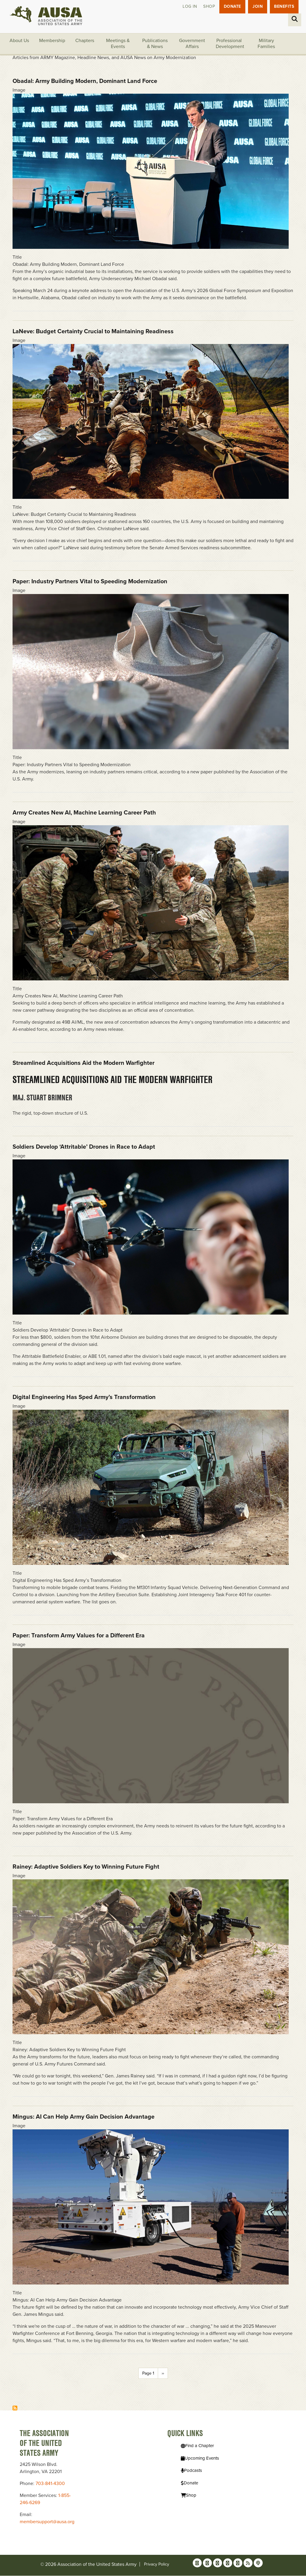 The image size is (306, 2576). What do you see at coordinates (284, 6) in the screenshot?
I see `Benefits` at bounding box center [284, 6].